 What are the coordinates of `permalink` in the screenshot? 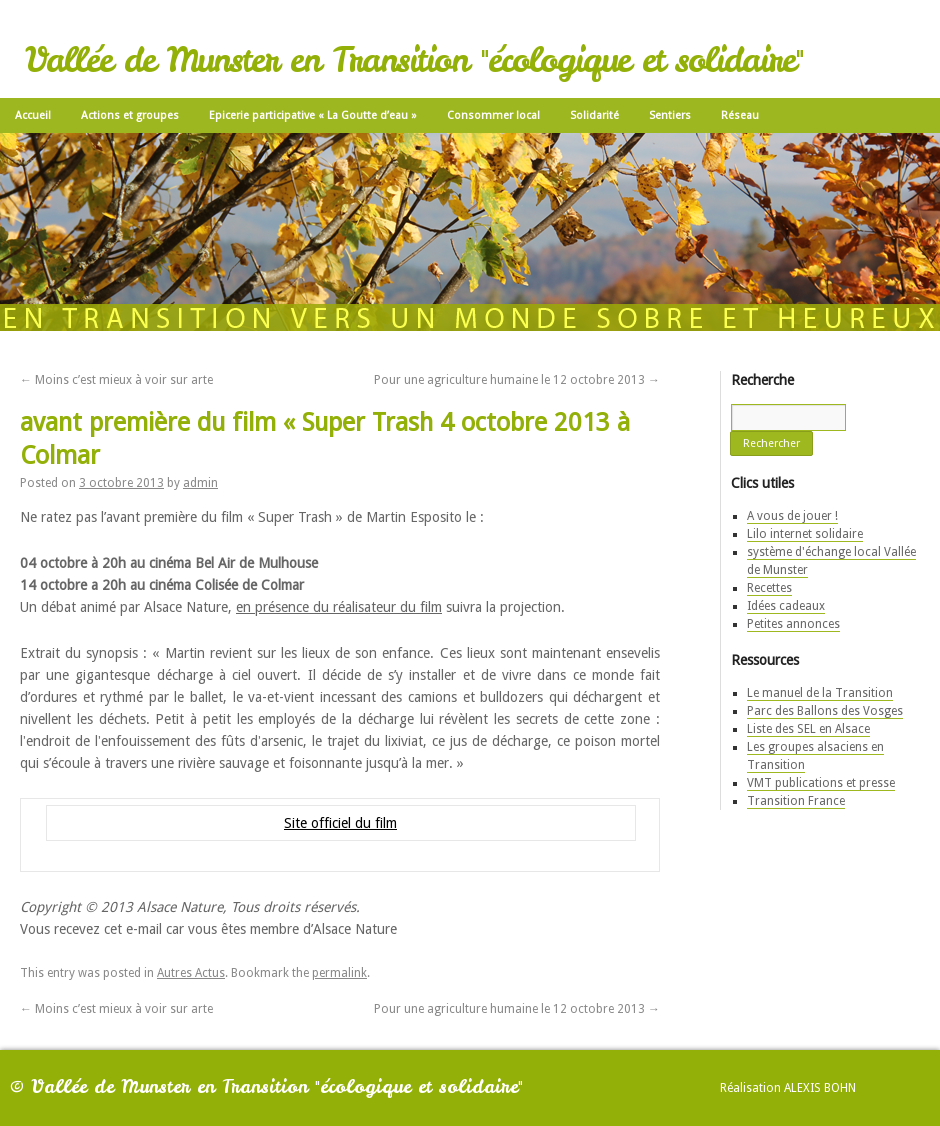 It's located at (339, 973).